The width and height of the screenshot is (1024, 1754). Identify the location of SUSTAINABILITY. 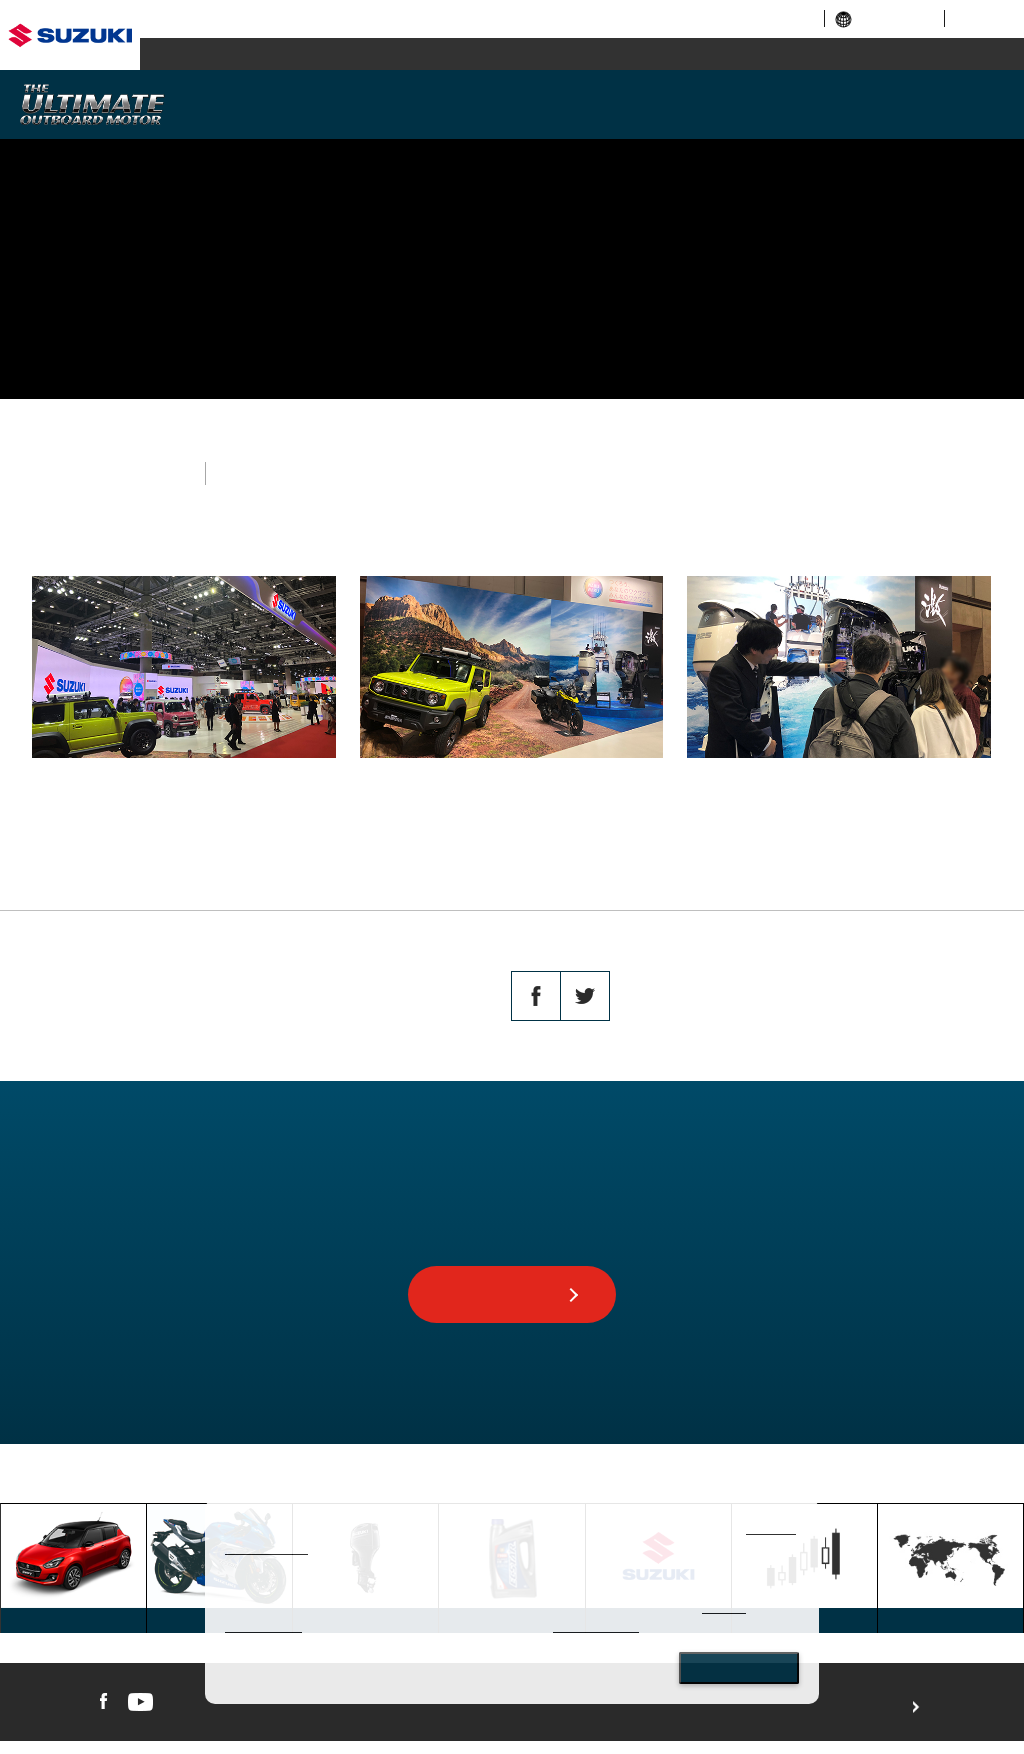
(746, 102).